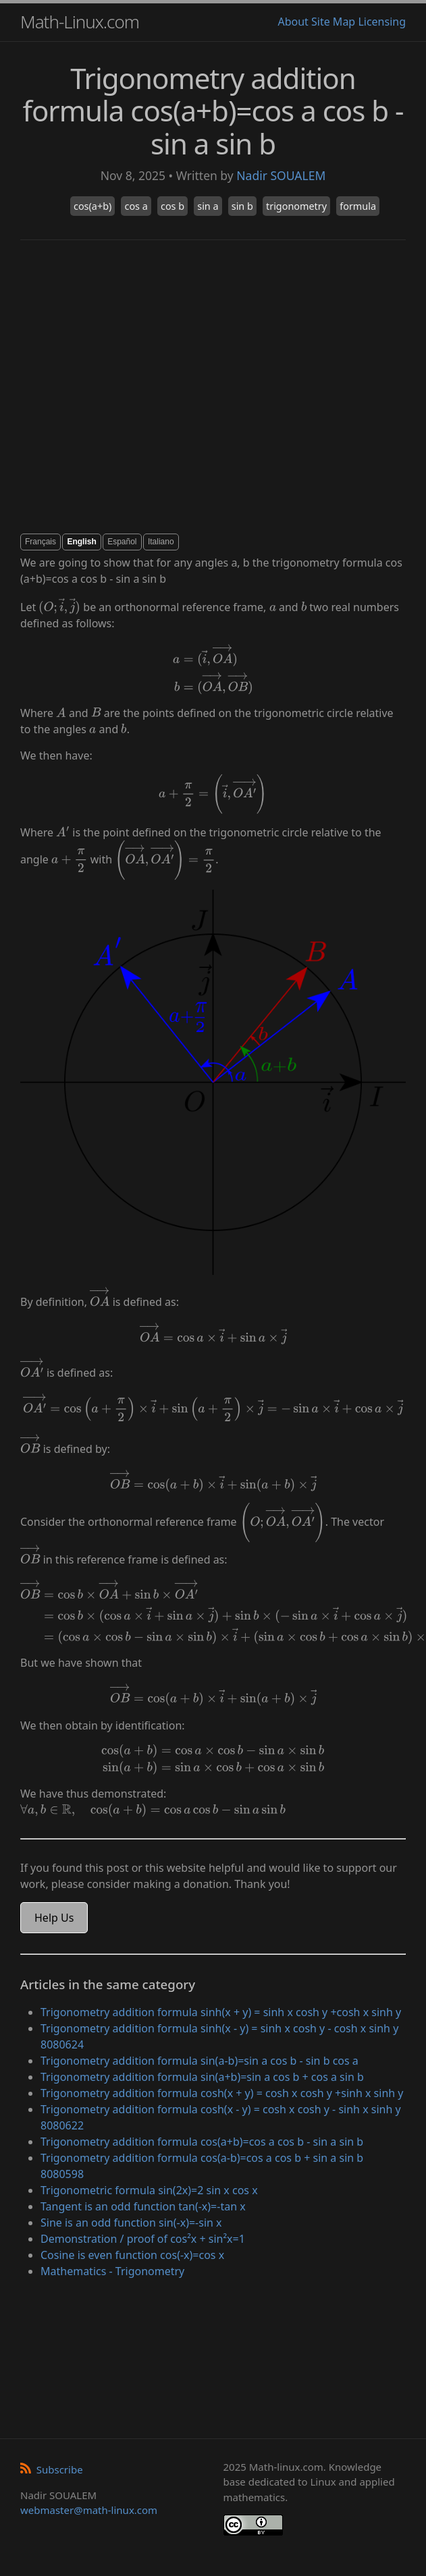 The height and width of the screenshot is (2576, 426). What do you see at coordinates (149, 2190) in the screenshot?
I see `Trigonometric formula sin(2x)=2 sin x cos x` at bounding box center [149, 2190].